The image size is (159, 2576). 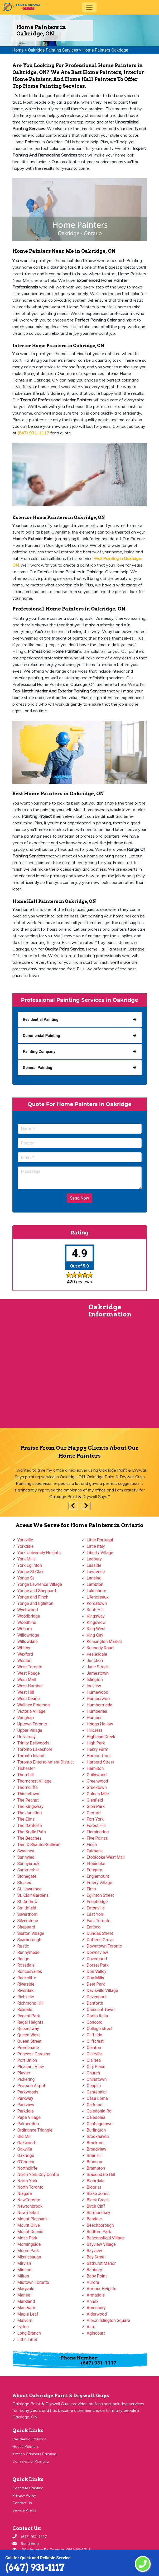 I want to click on King City, so click(x=95, y=1635).